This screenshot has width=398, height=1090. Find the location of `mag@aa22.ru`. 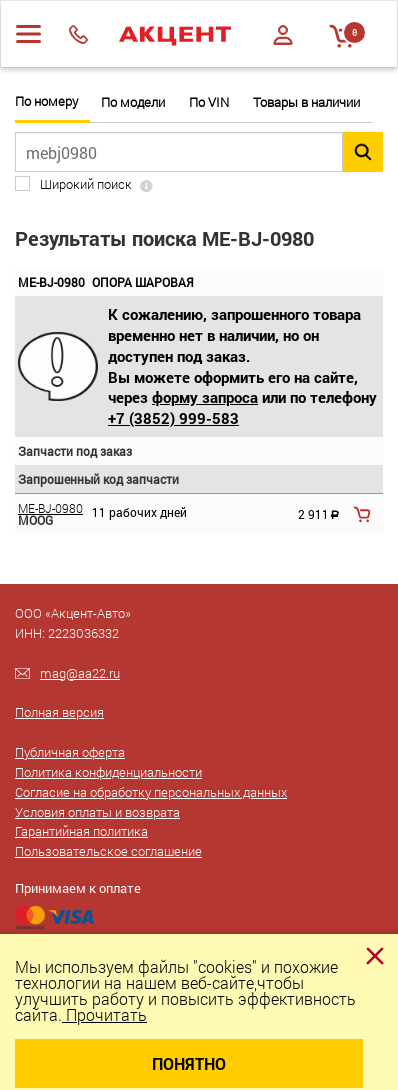

mag@aa22.ru is located at coordinates (80, 673).